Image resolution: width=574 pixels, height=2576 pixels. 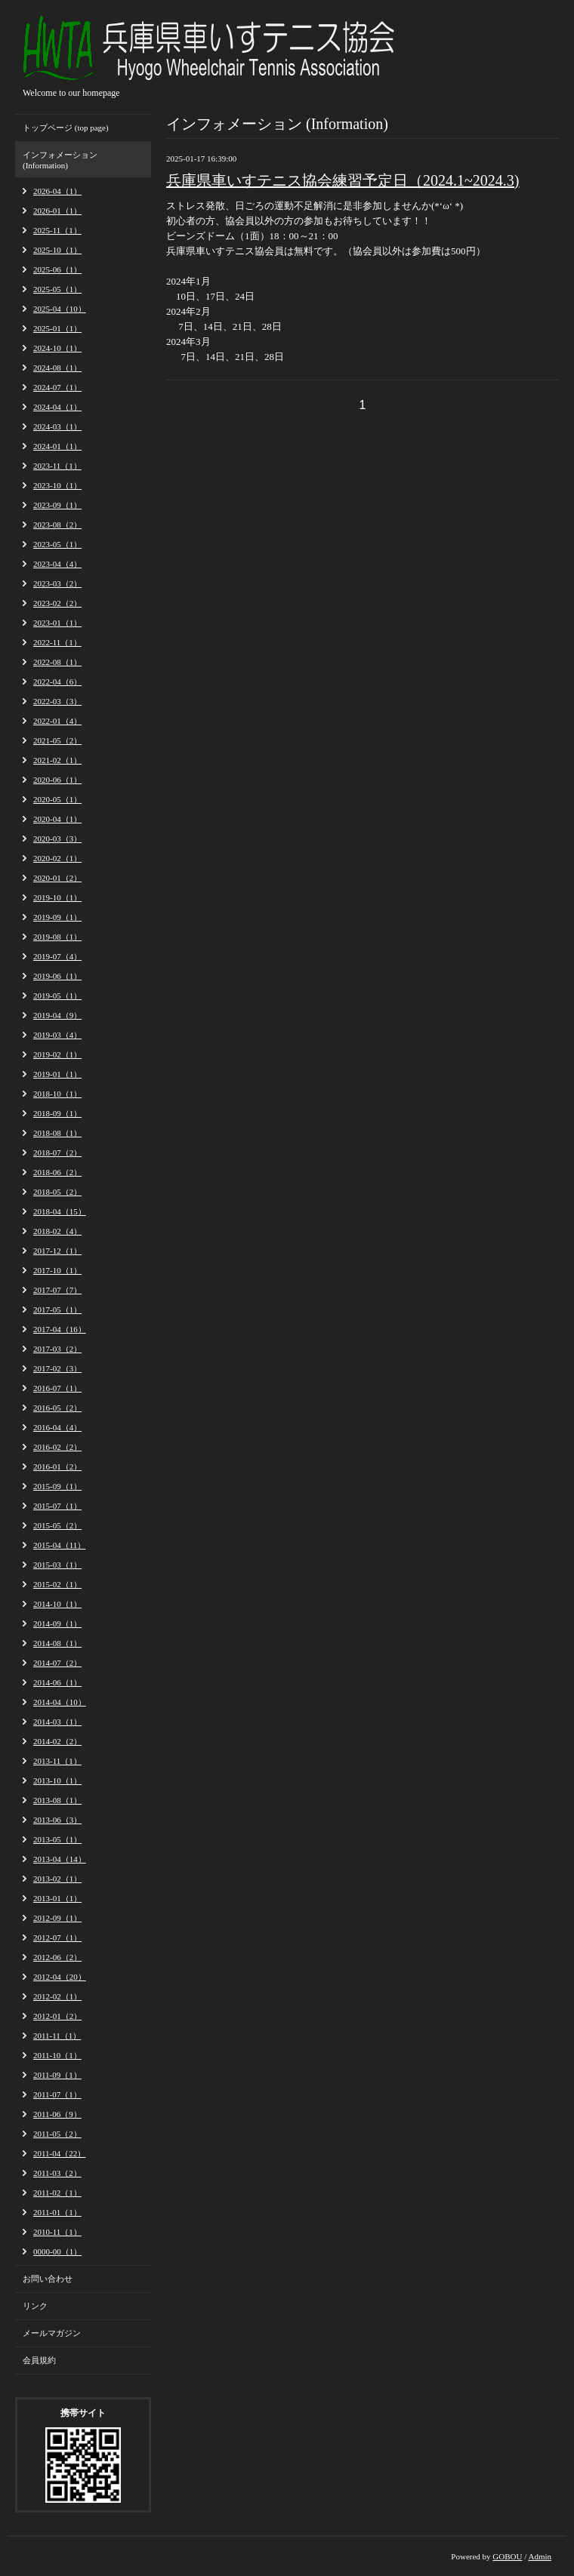 What do you see at coordinates (57, 1309) in the screenshot?
I see `2017-05（1）` at bounding box center [57, 1309].